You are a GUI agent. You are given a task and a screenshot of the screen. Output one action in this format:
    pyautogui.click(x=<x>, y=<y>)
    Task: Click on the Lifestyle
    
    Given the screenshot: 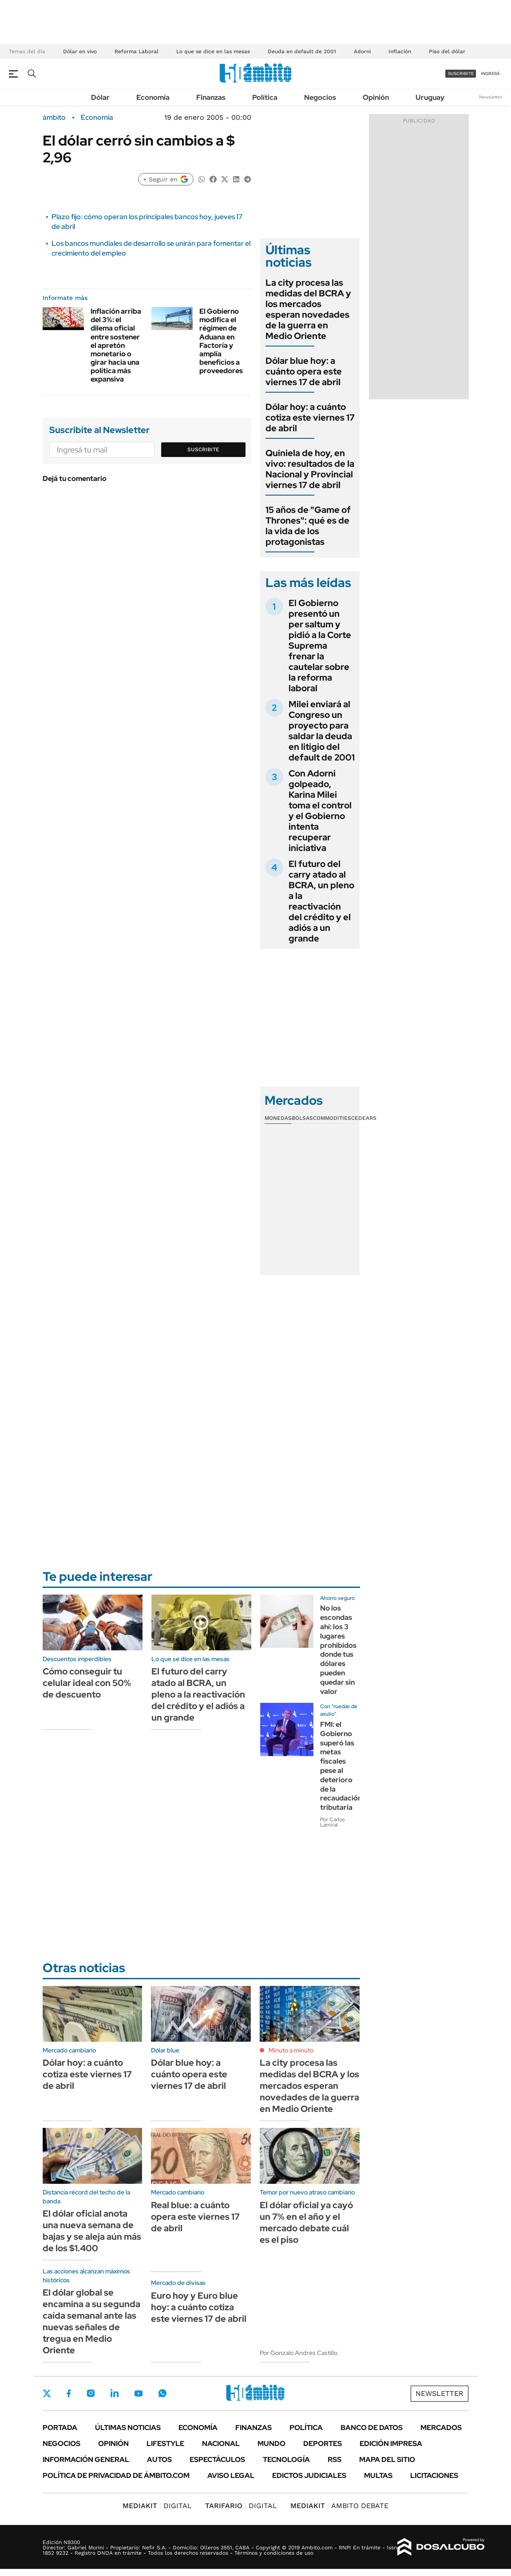 What is the action you would take?
    pyautogui.click(x=165, y=2443)
    